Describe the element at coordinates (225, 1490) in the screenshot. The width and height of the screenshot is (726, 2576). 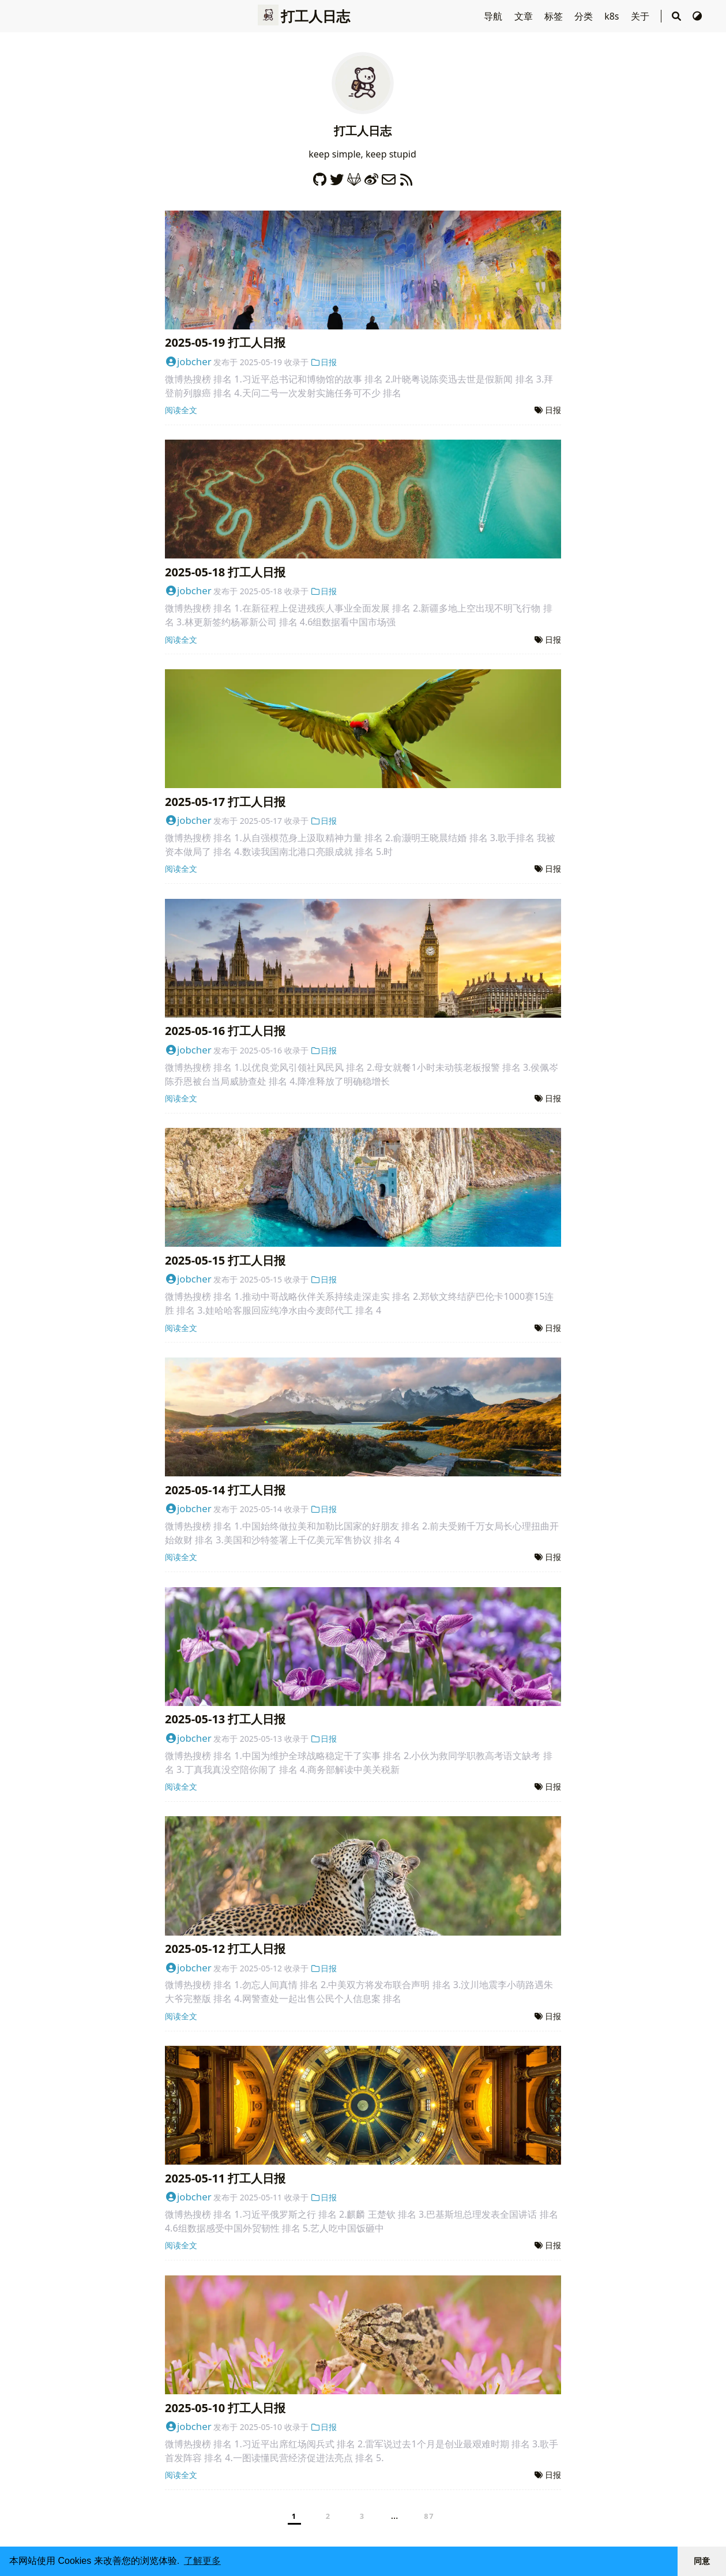
I see `2025-05-14 打工人日报` at that location.